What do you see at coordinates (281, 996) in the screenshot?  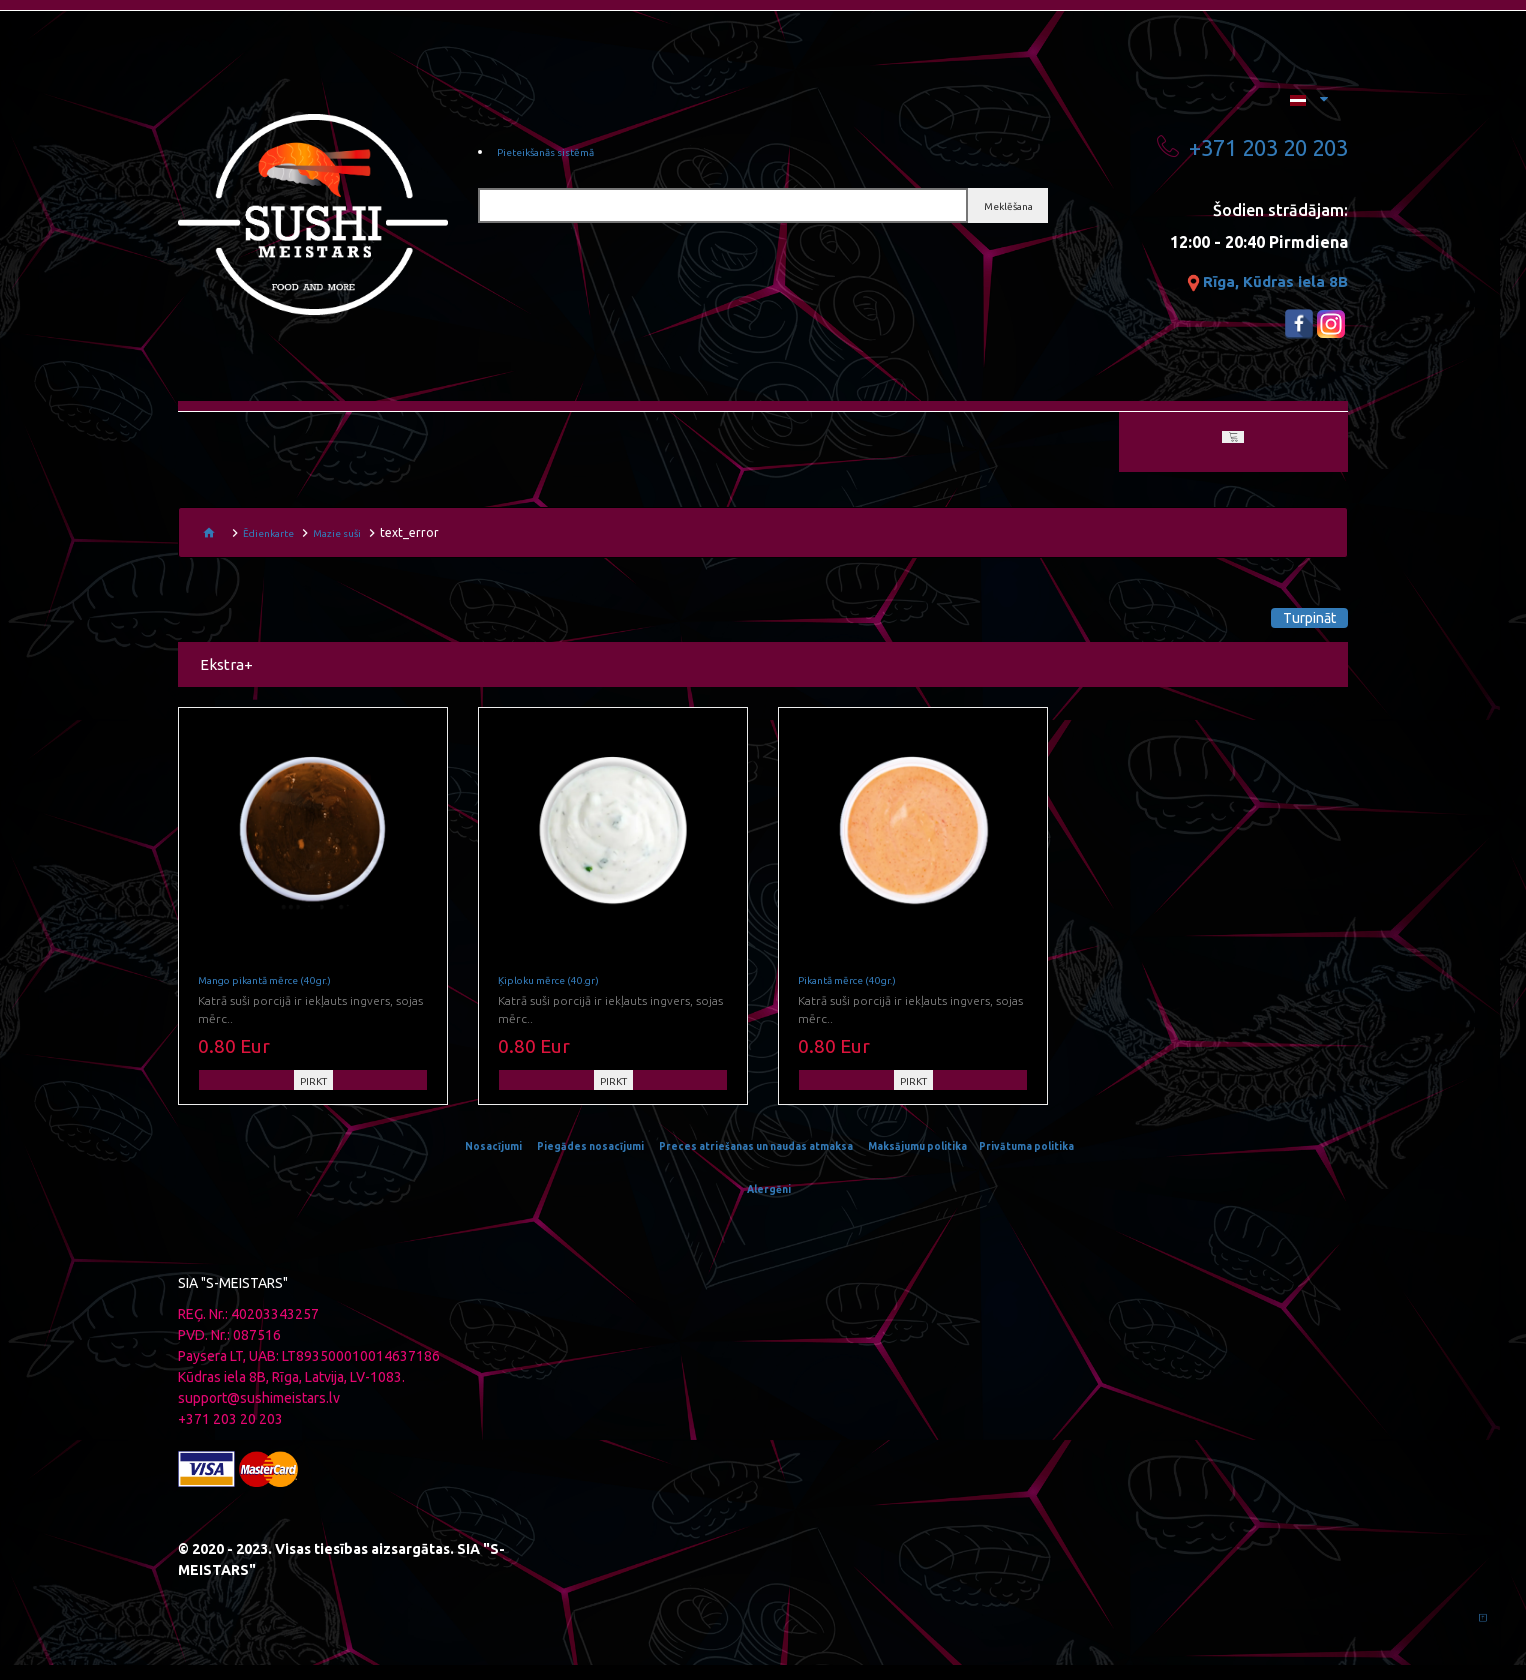 I see `Mango pikantā mērce (40gr.)` at bounding box center [281, 996].